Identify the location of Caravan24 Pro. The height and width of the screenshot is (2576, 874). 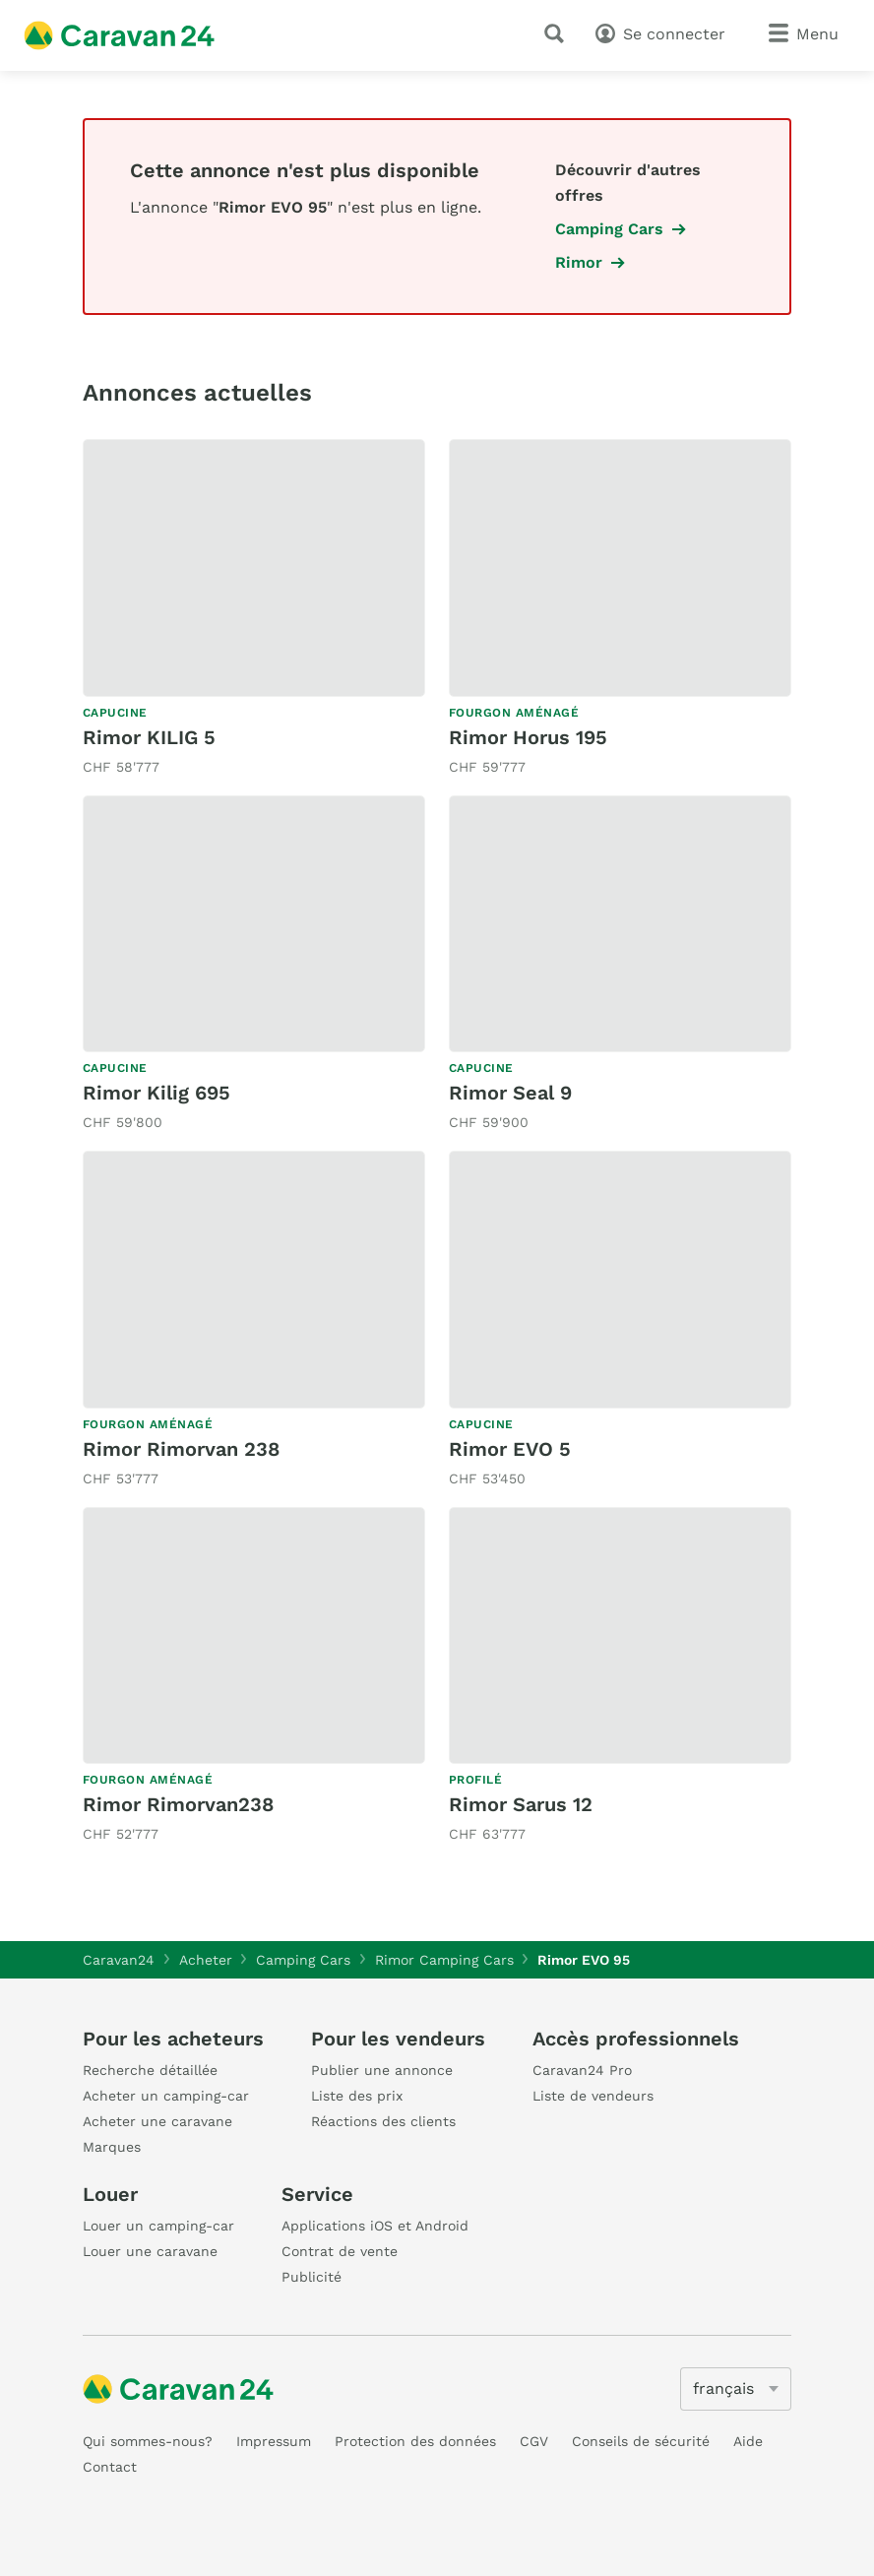
(582, 2070).